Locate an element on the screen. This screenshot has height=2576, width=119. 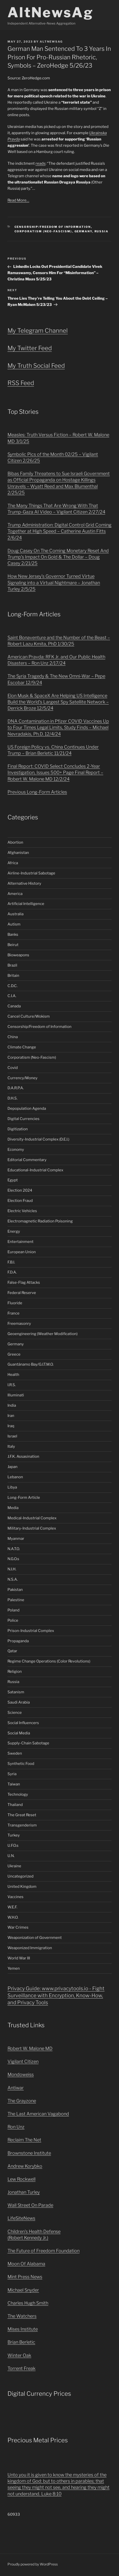
Vaccines is located at coordinates (16, 1897).